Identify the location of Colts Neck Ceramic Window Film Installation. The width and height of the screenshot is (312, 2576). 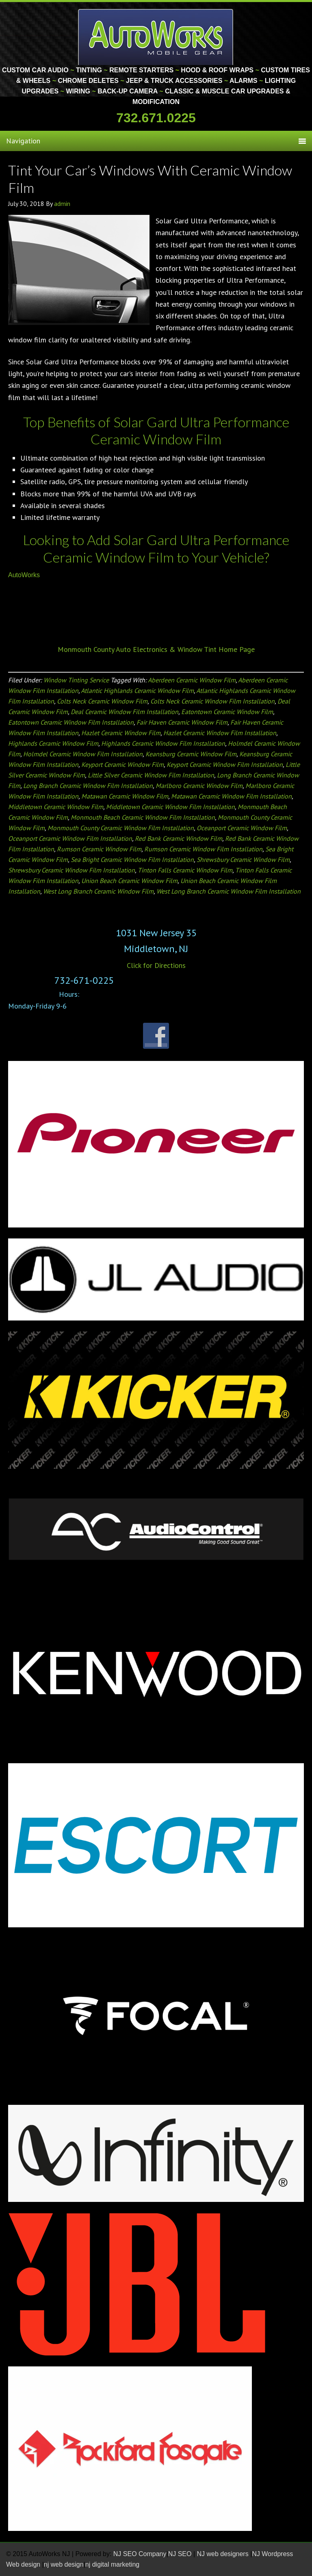
(212, 701).